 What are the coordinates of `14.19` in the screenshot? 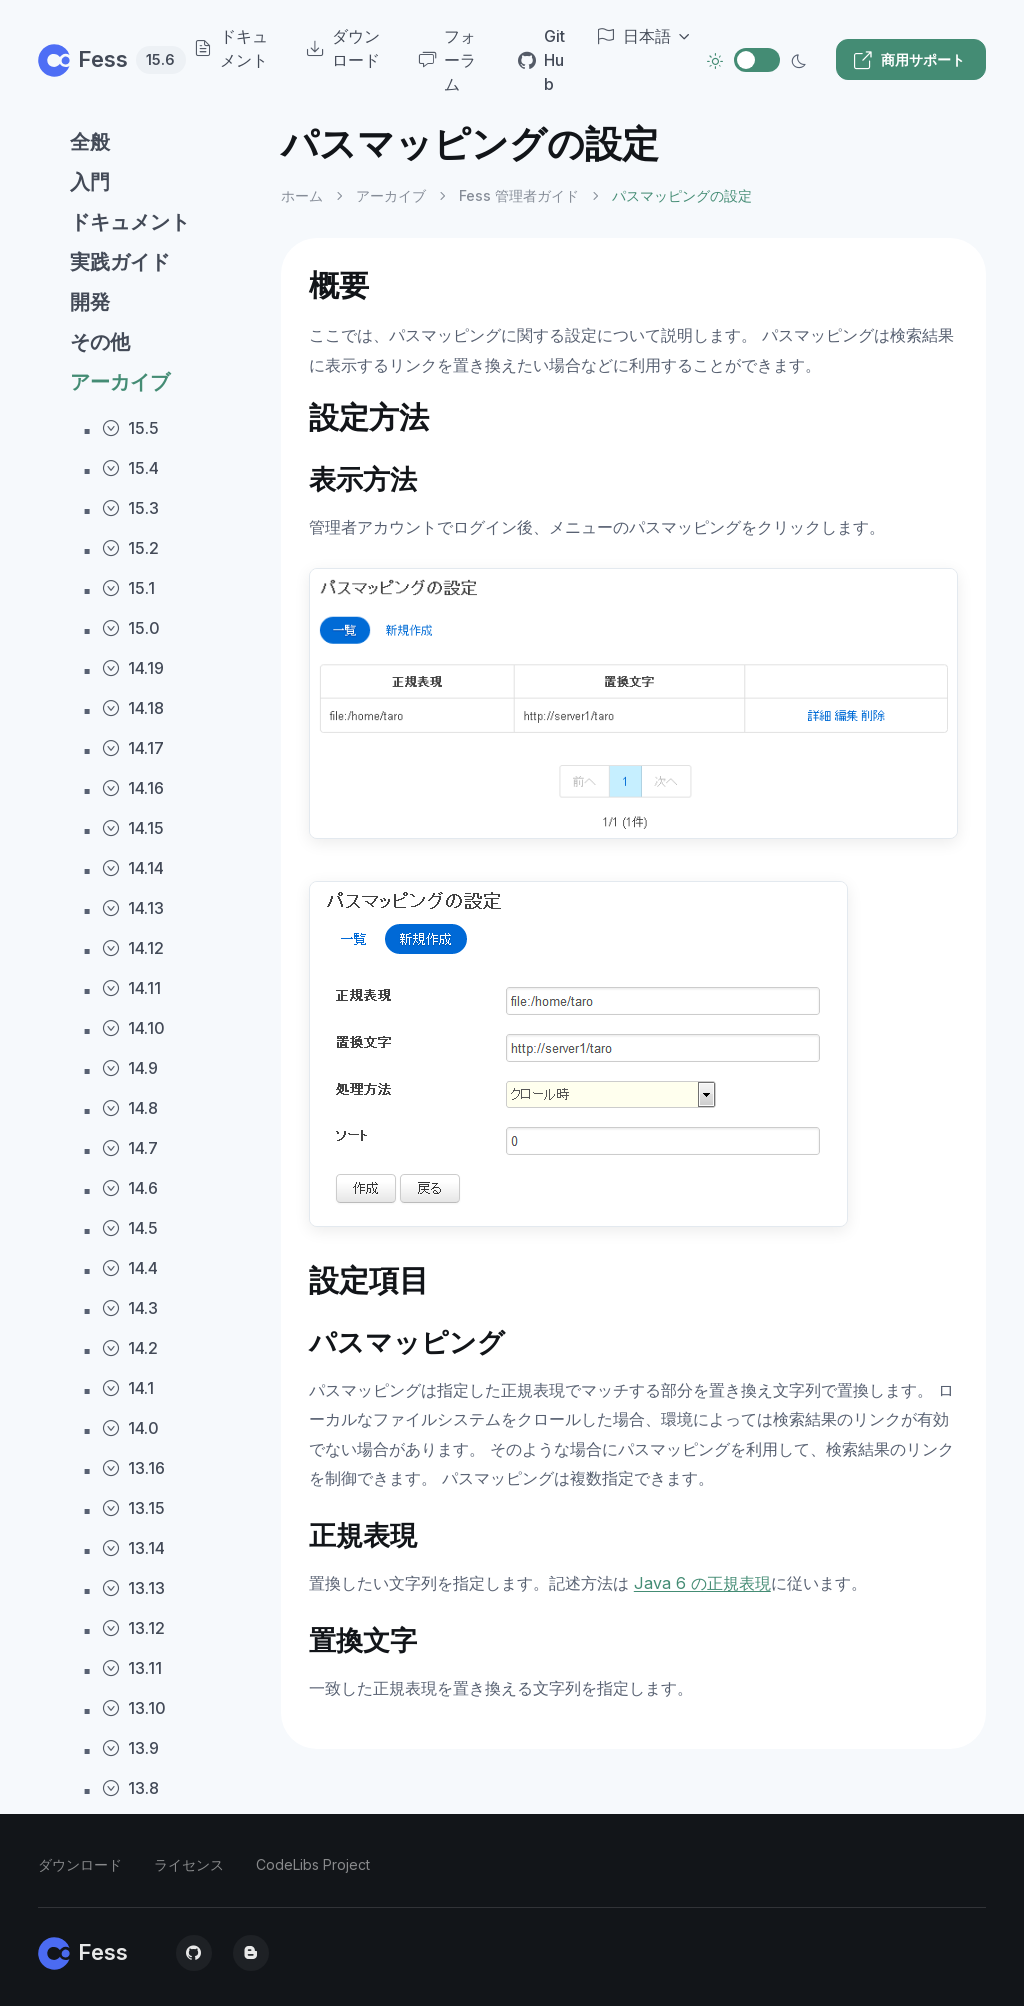 It's located at (133, 668).